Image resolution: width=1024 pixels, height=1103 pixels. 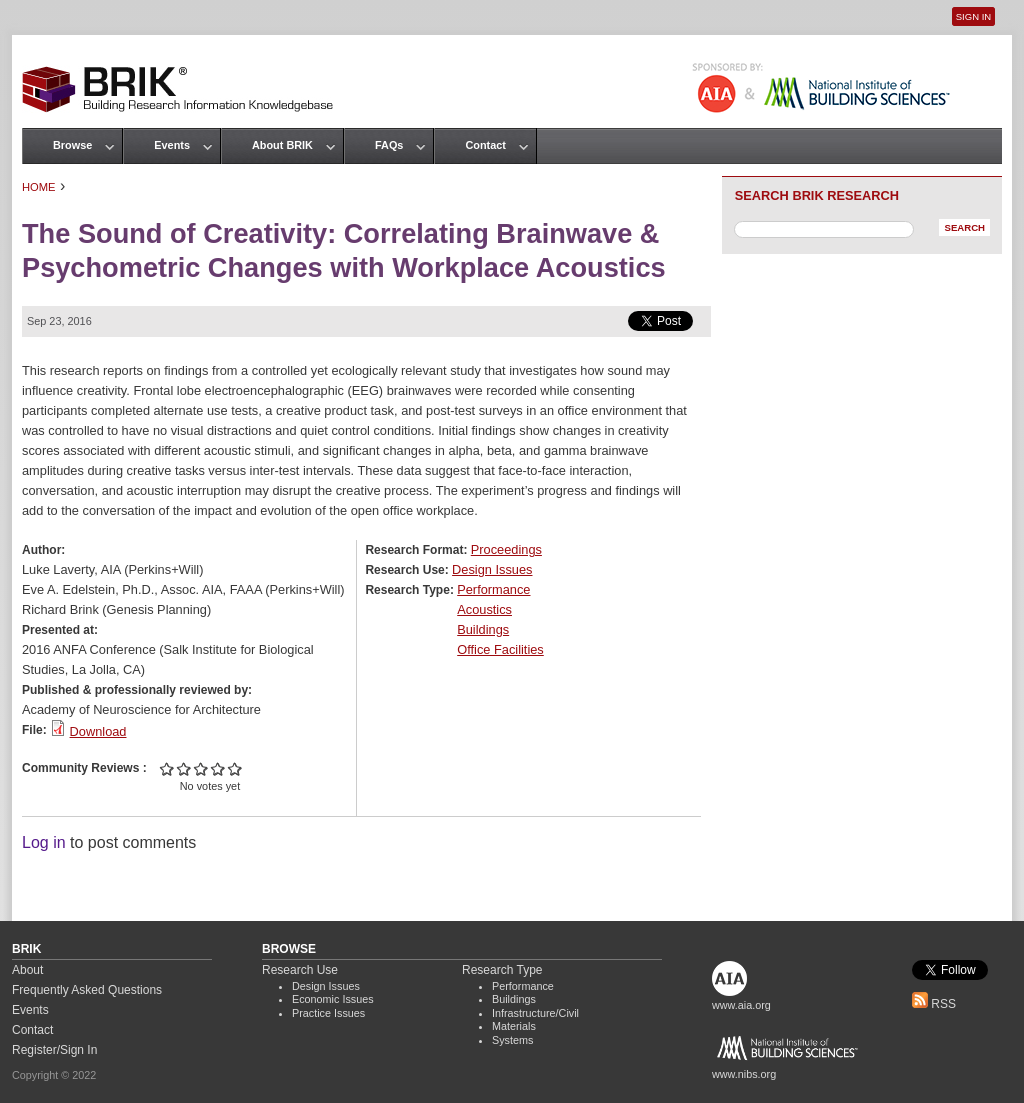 What do you see at coordinates (300, 970) in the screenshot?
I see `Research Use` at bounding box center [300, 970].